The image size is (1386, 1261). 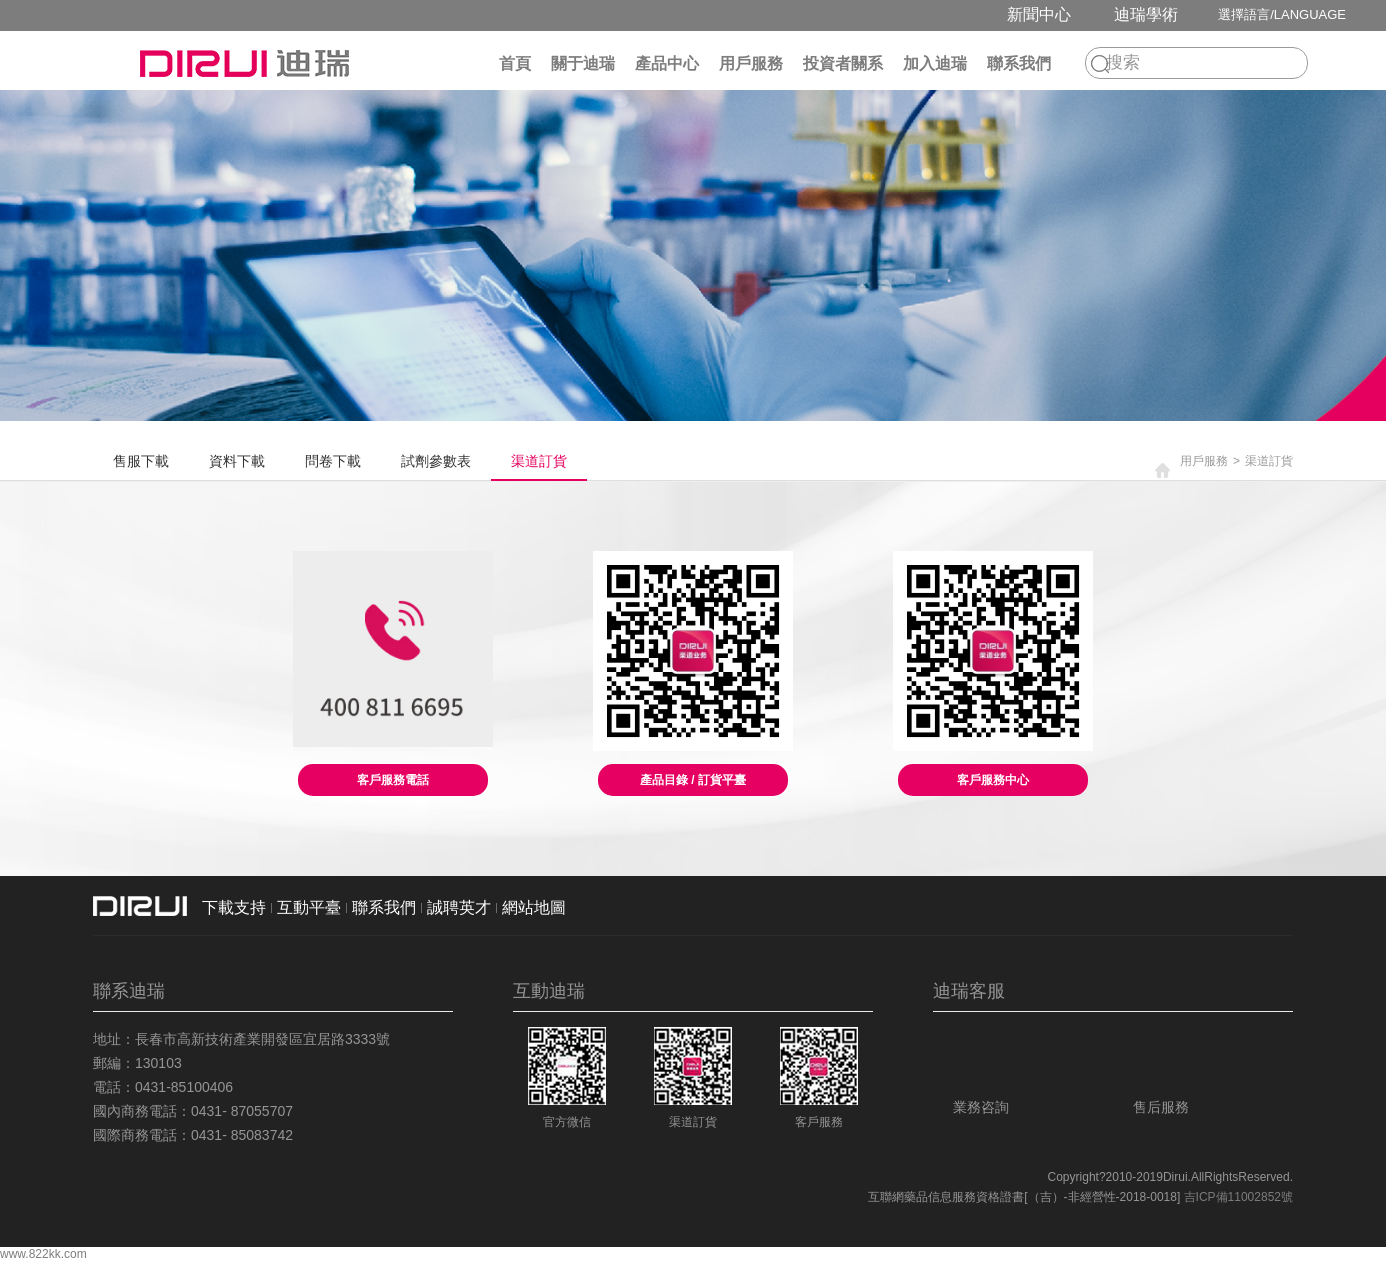 What do you see at coordinates (1282, 14) in the screenshot?
I see `選擇語言/LANGUAGE` at bounding box center [1282, 14].